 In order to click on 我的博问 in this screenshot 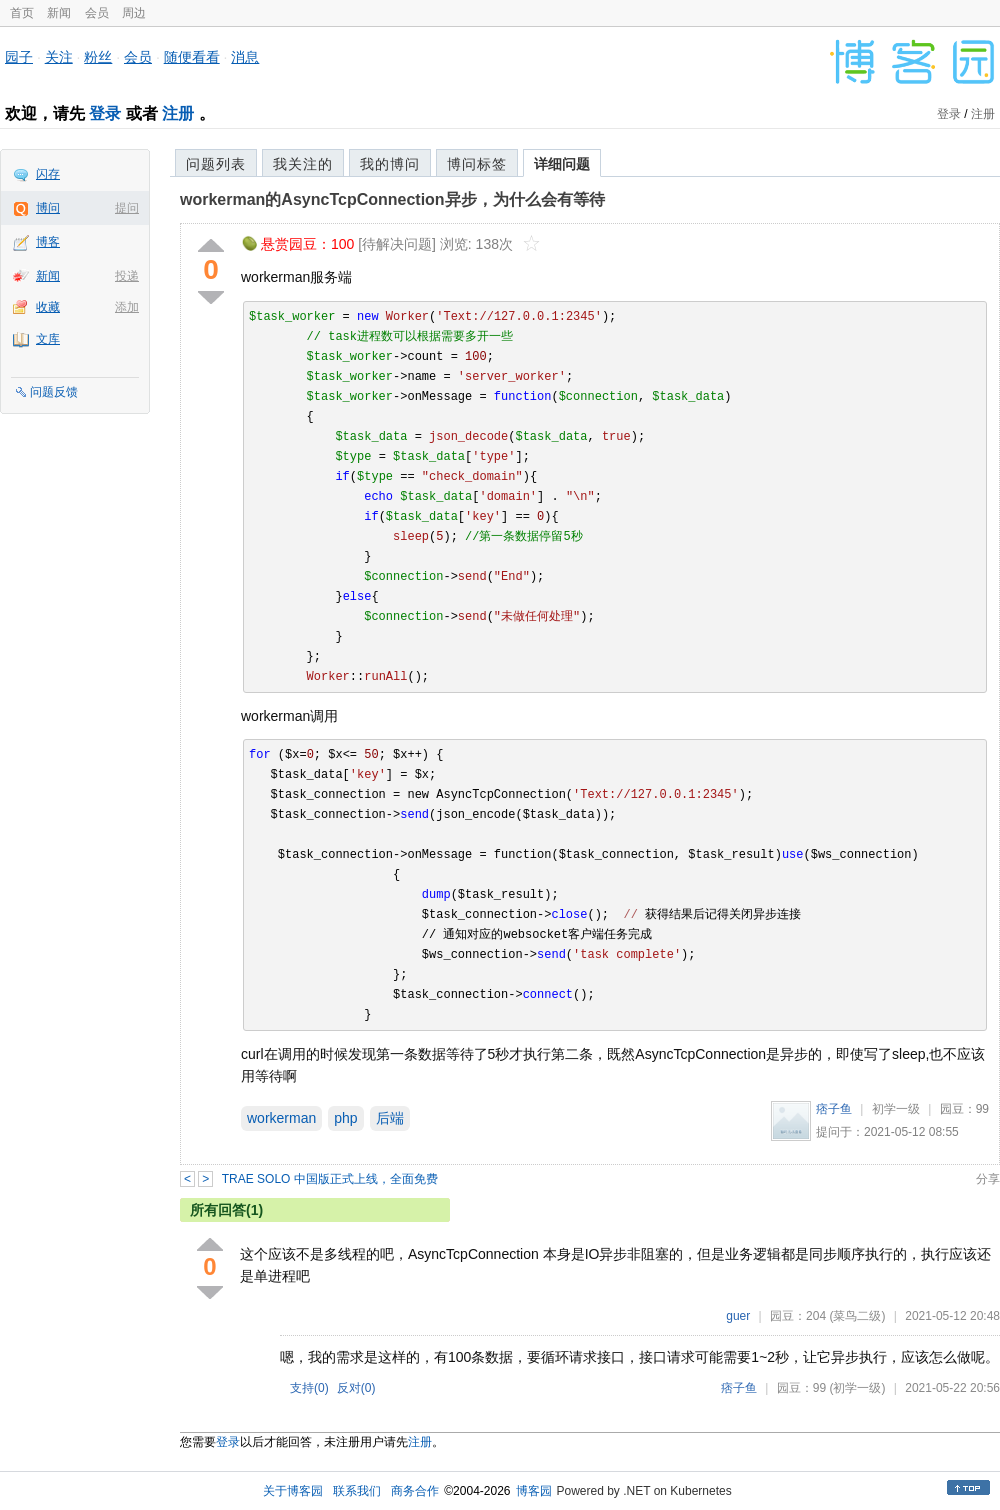, I will do `click(390, 164)`.